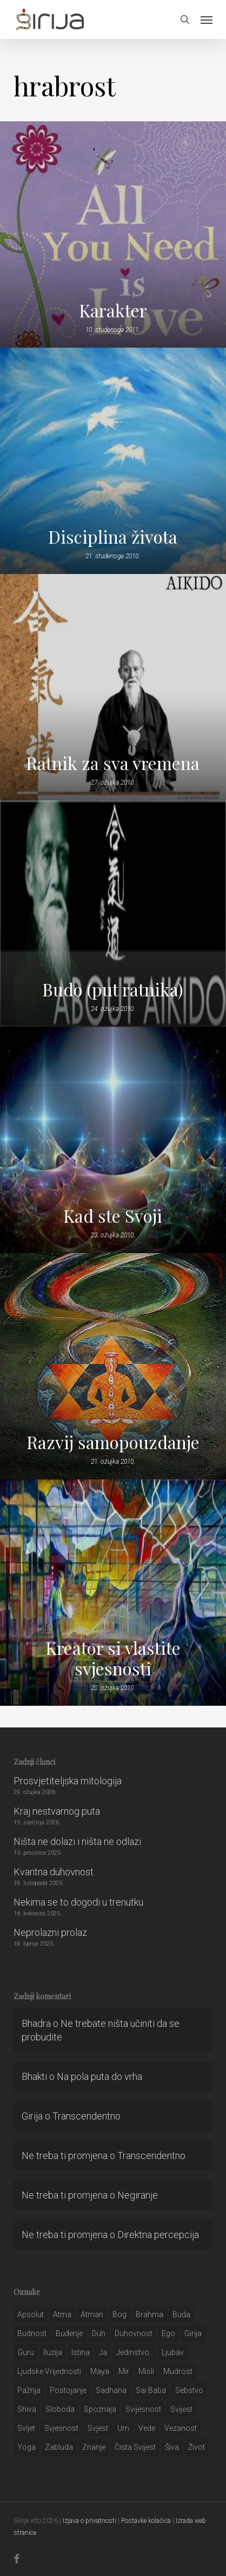 Image resolution: width=226 pixels, height=2576 pixels. I want to click on Kraj nestvarnog puta, so click(57, 1811).